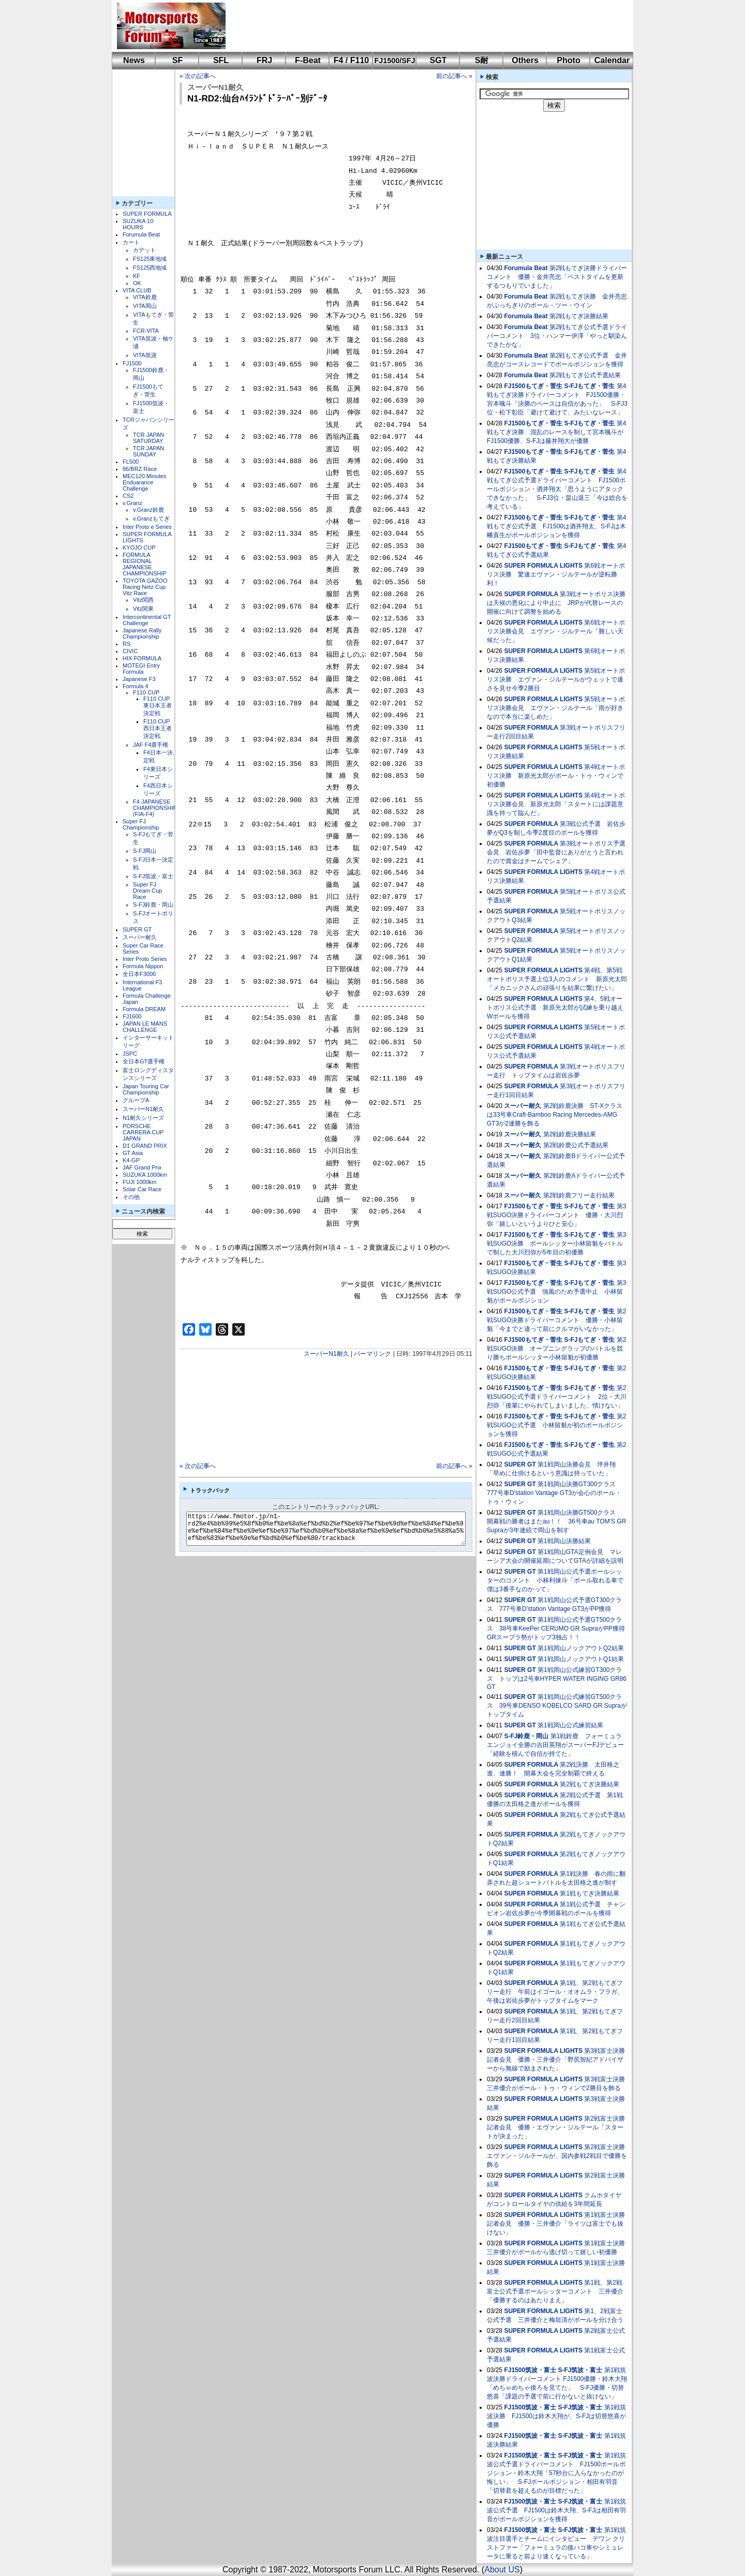 Image resolution: width=745 pixels, height=2576 pixels. What do you see at coordinates (139, 679) in the screenshot?
I see `Japanese F3` at bounding box center [139, 679].